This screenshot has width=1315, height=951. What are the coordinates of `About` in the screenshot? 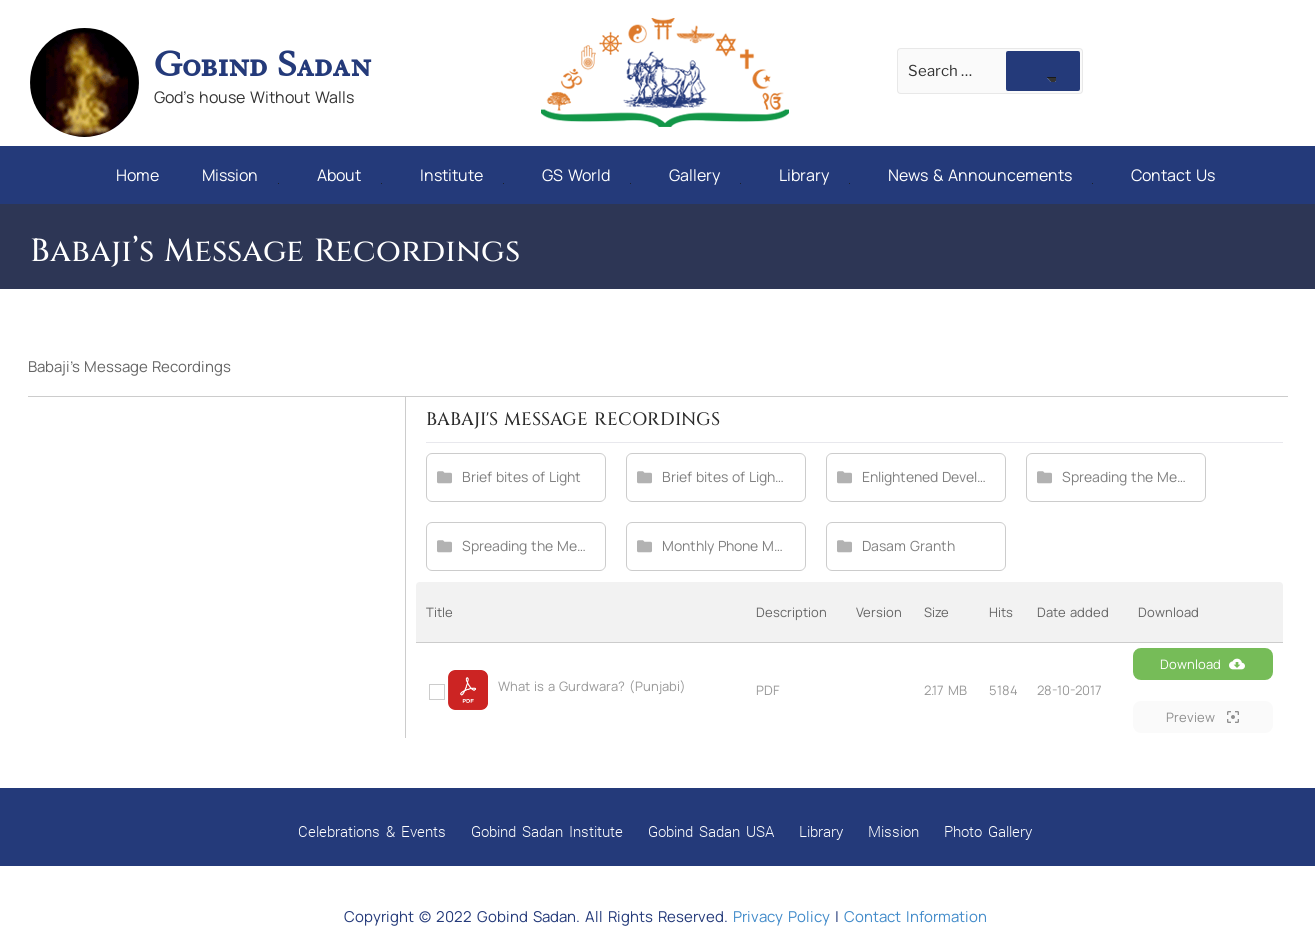 It's located at (349, 175).